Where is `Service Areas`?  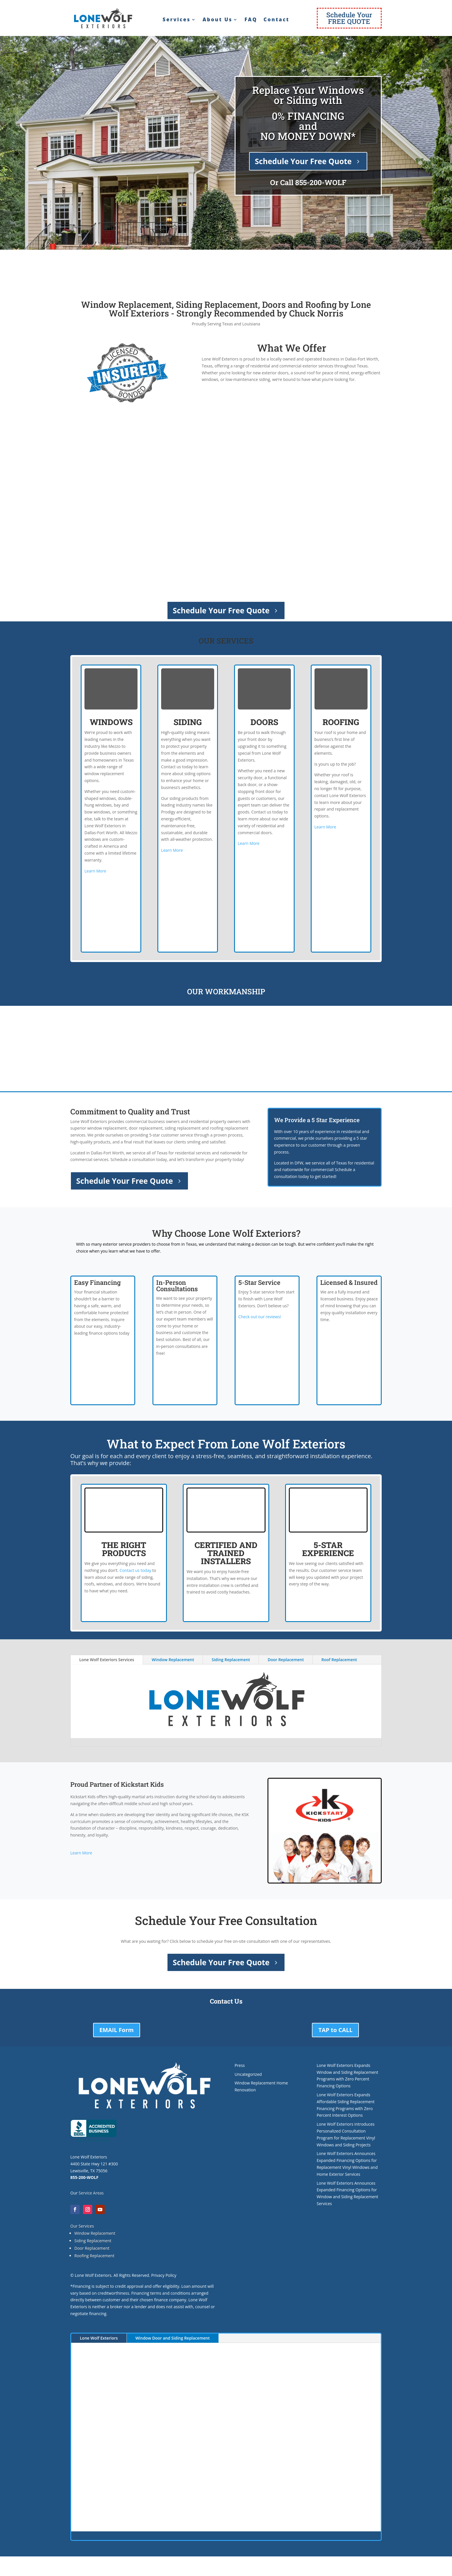
Service Areas is located at coordinates (91, 2193).